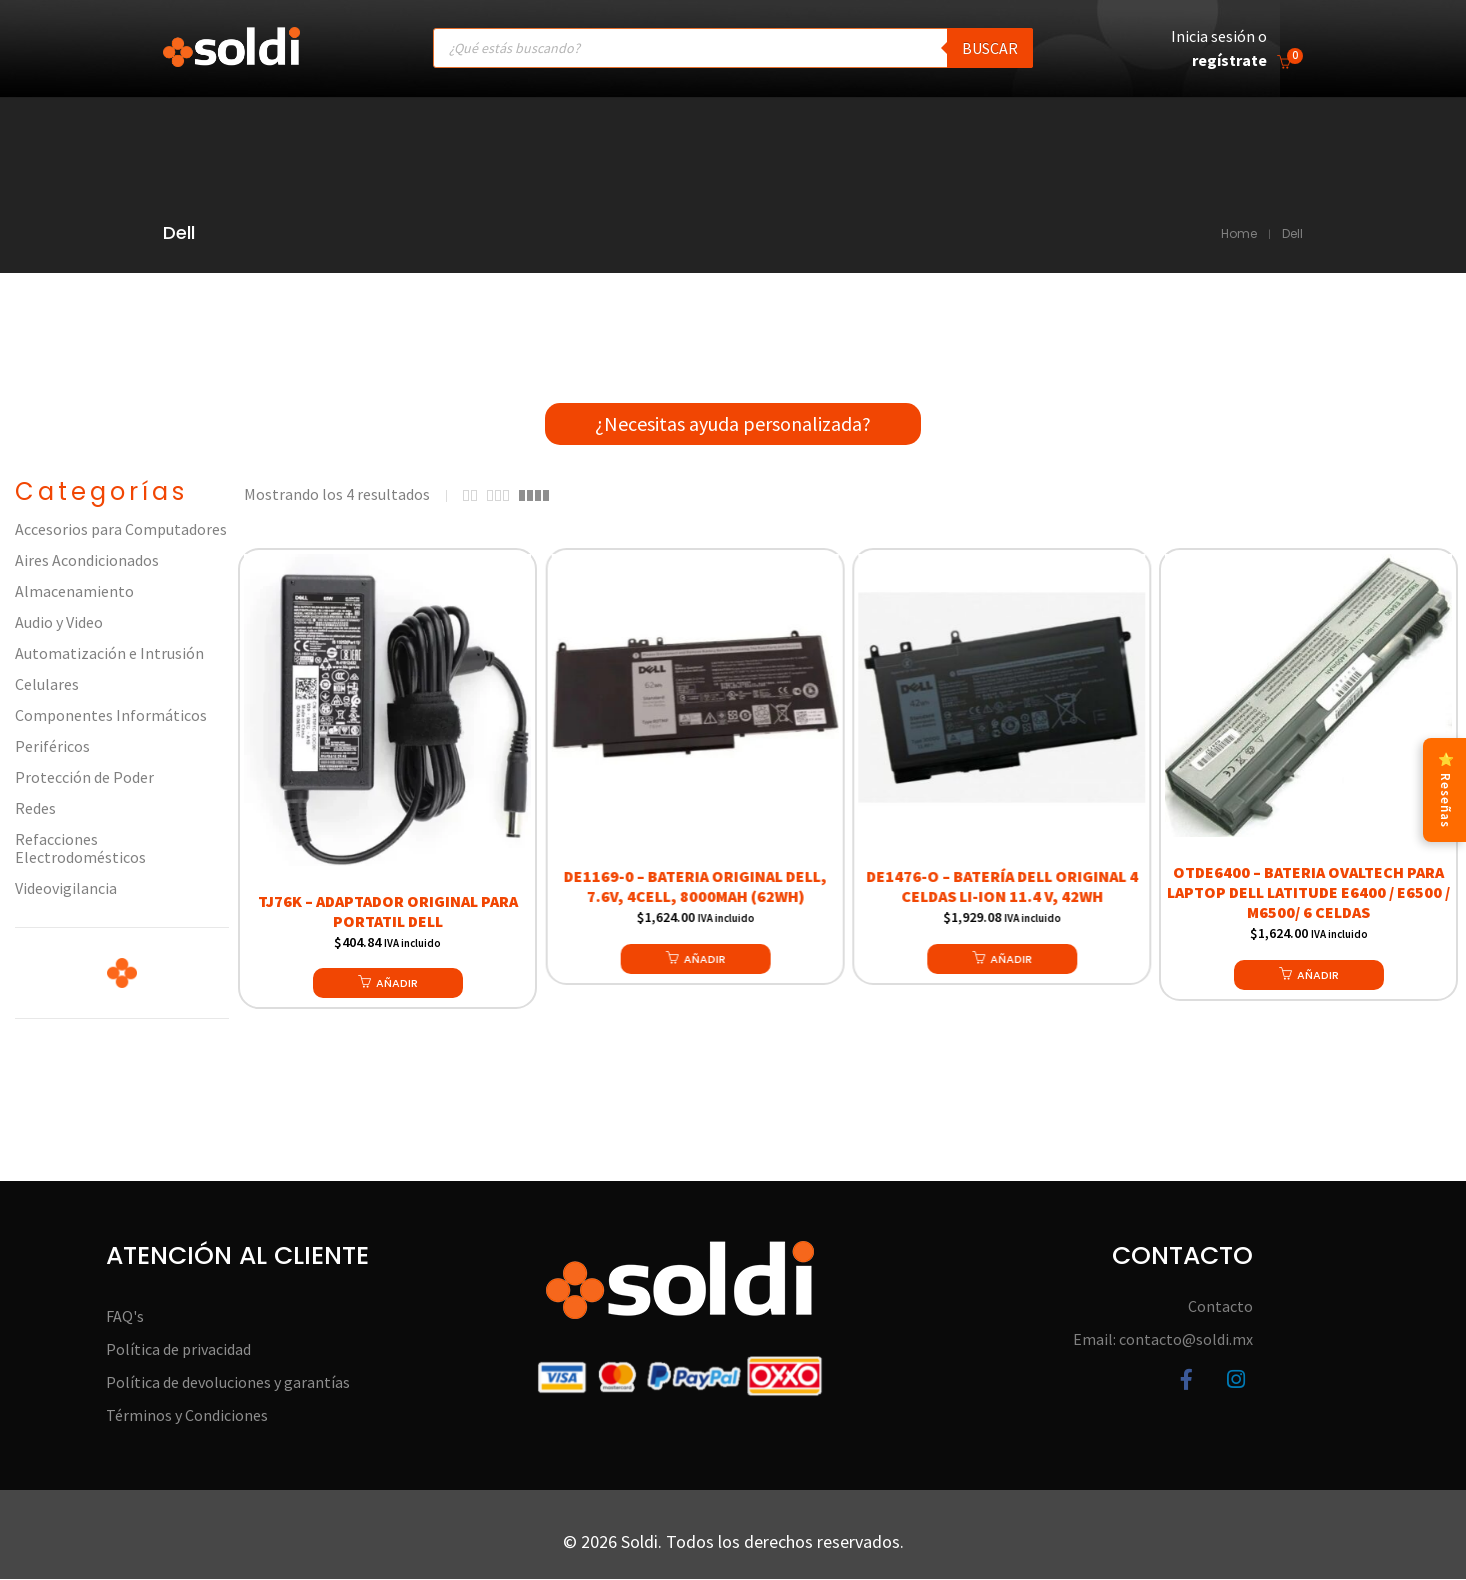 The width and height of the screenshot is (1466, 1580). Describe the element at coordinates (59, 624) in the screenshot. I see `Audio y Video` at that location.